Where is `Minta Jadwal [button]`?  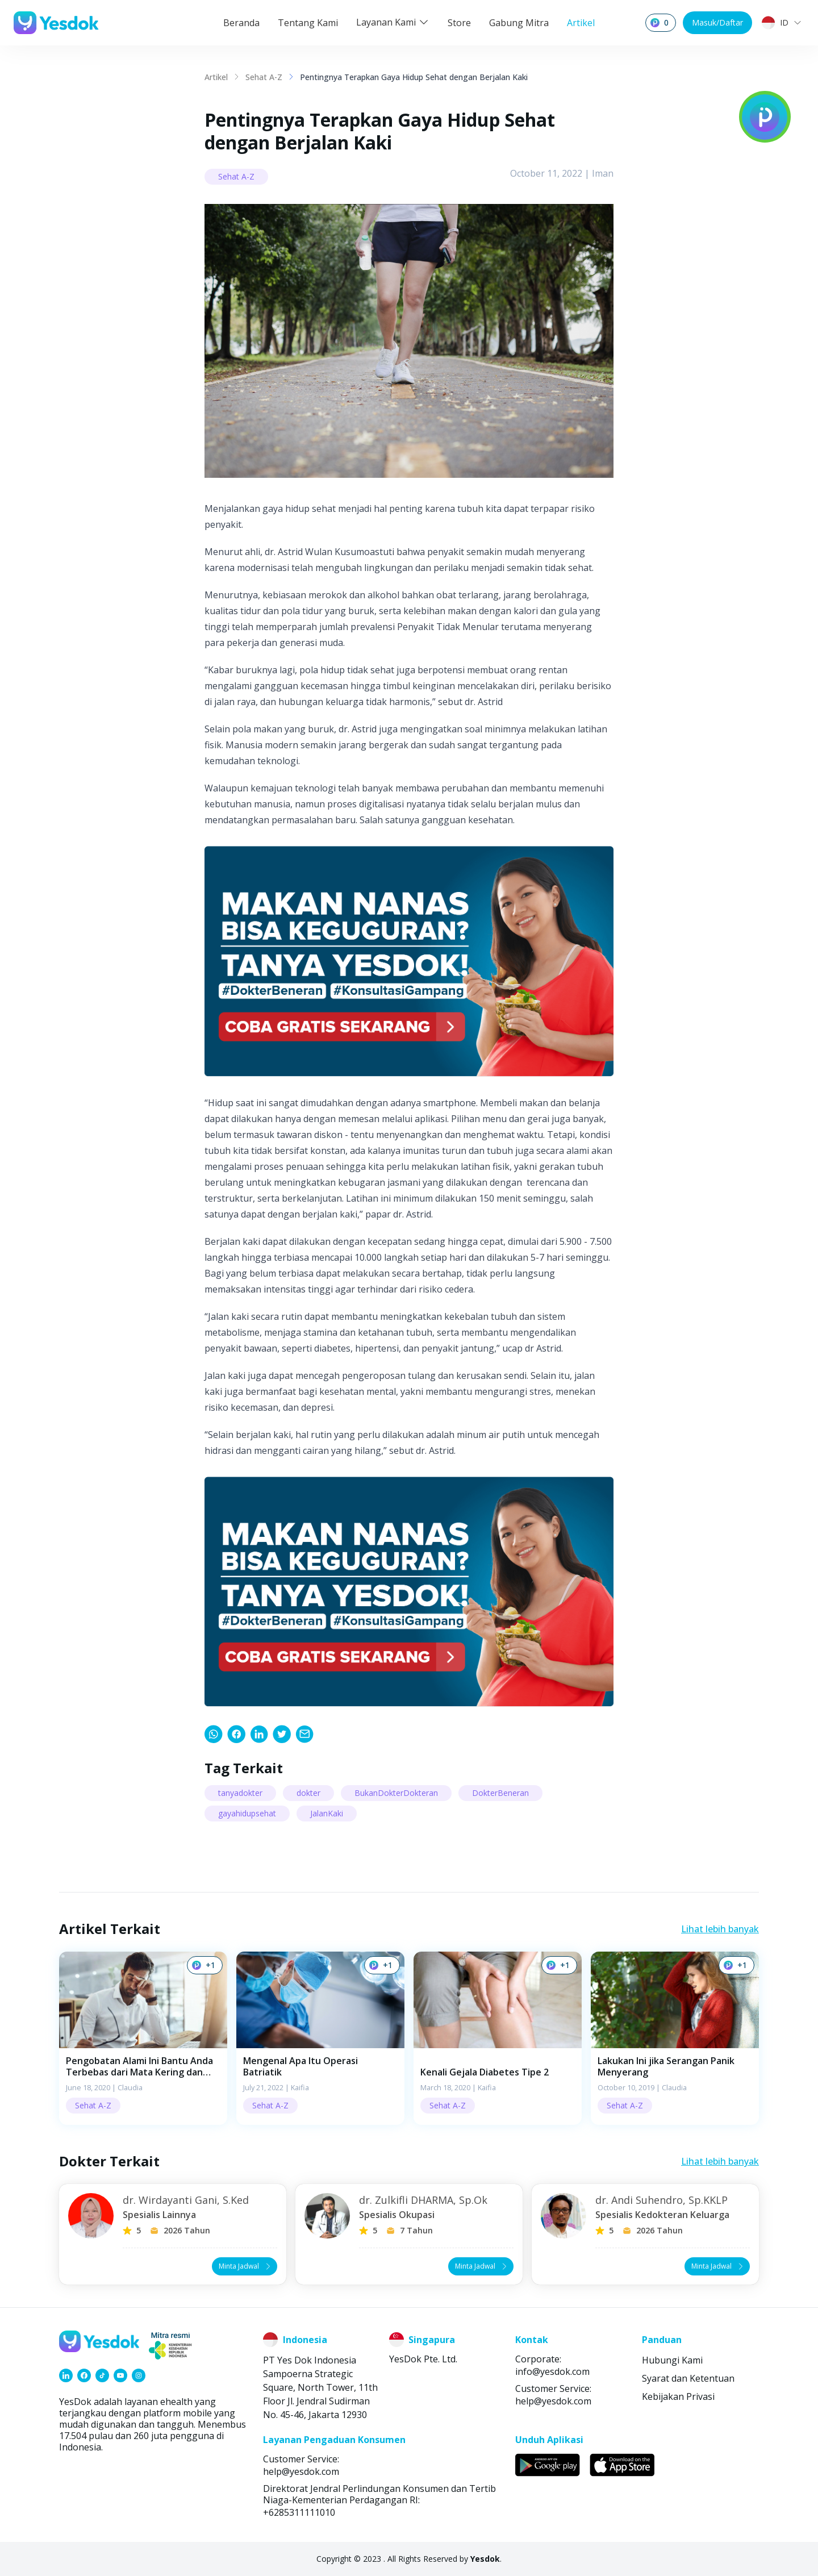
Minta Jadwal [button] is located at coordinates (246, 2266).